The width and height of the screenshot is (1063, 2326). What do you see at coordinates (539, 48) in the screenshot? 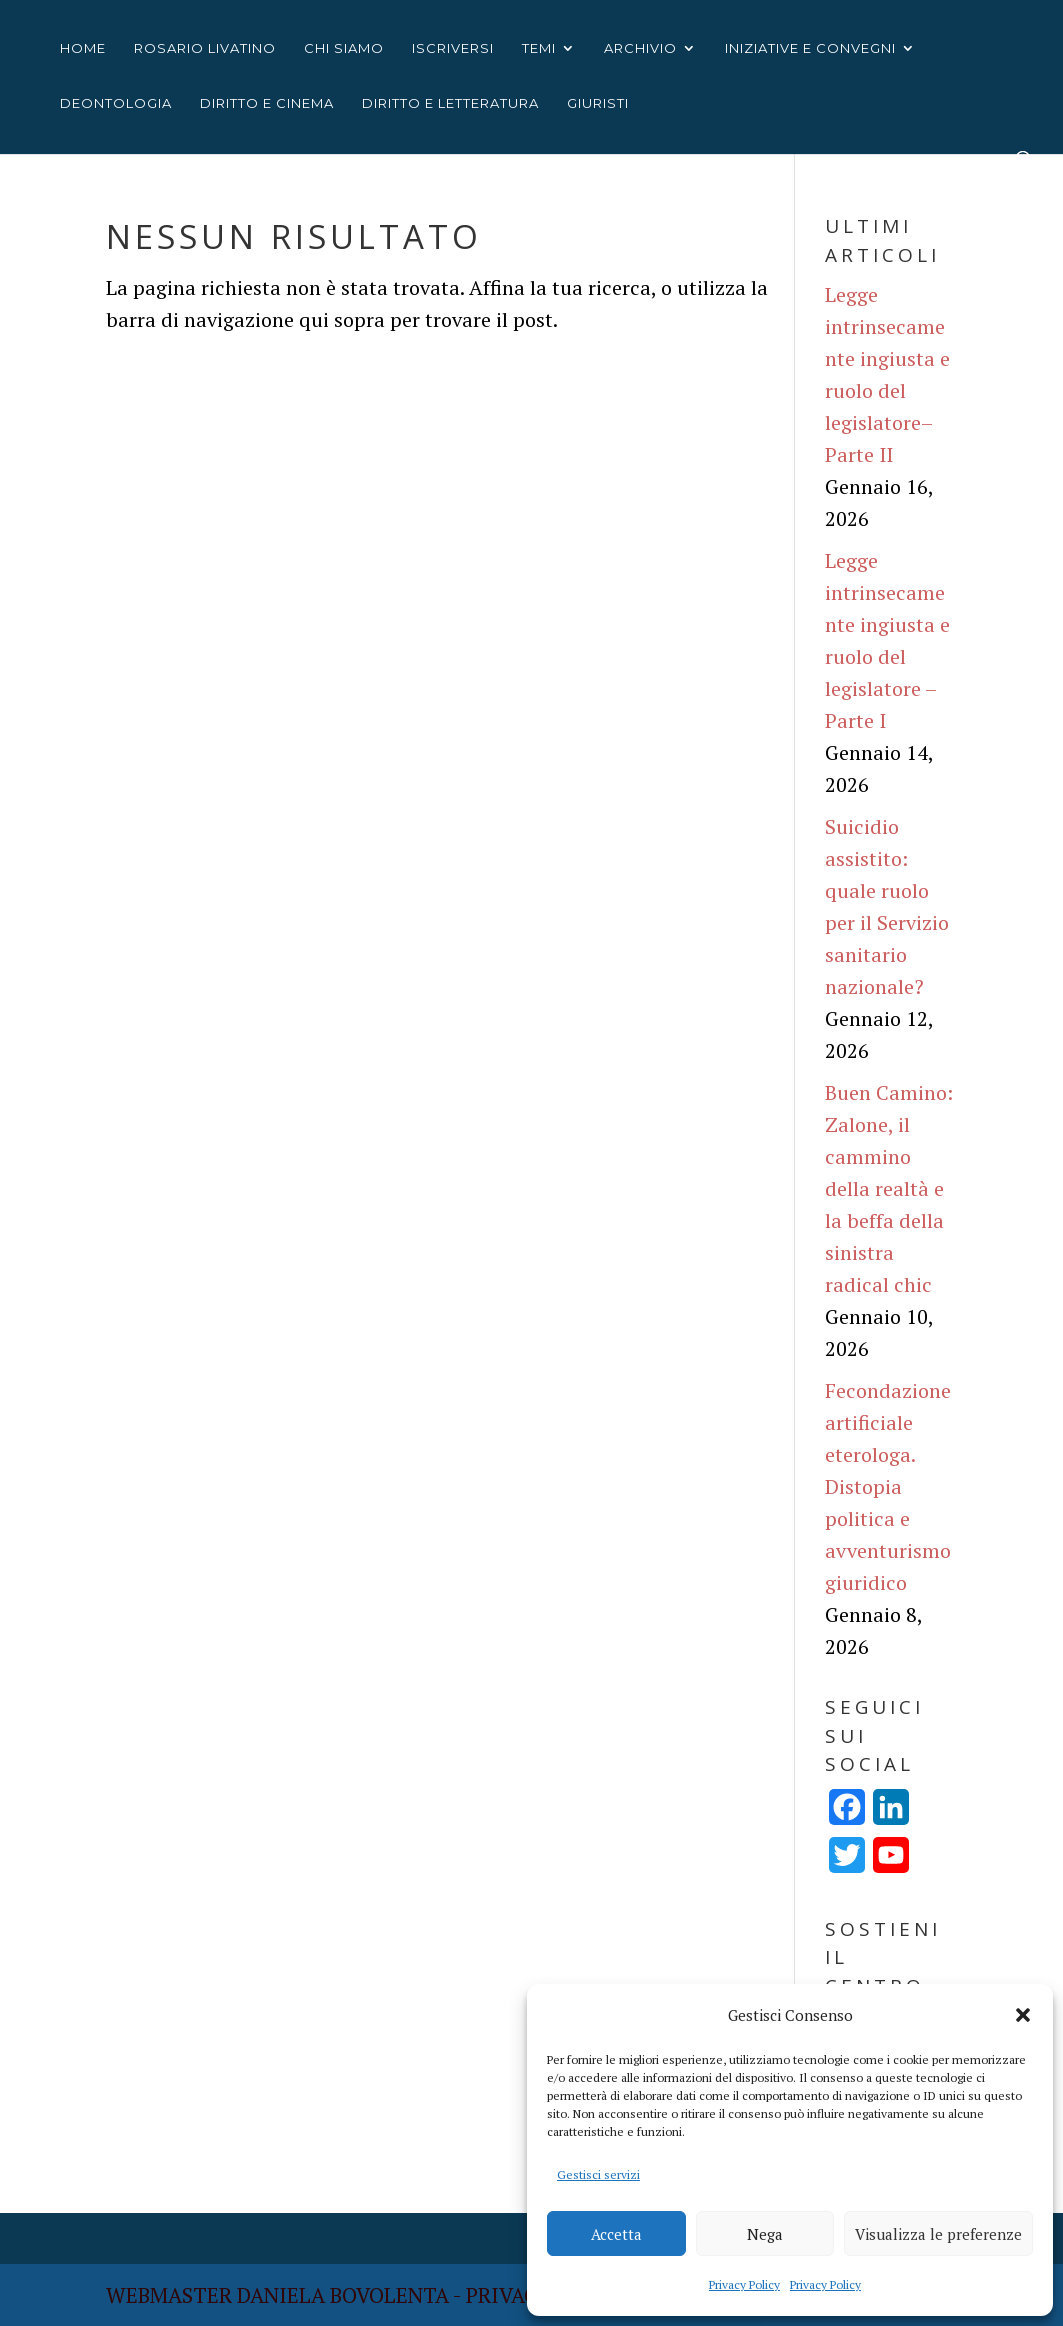
I see `TEMI` at bounding box center [539, 48].